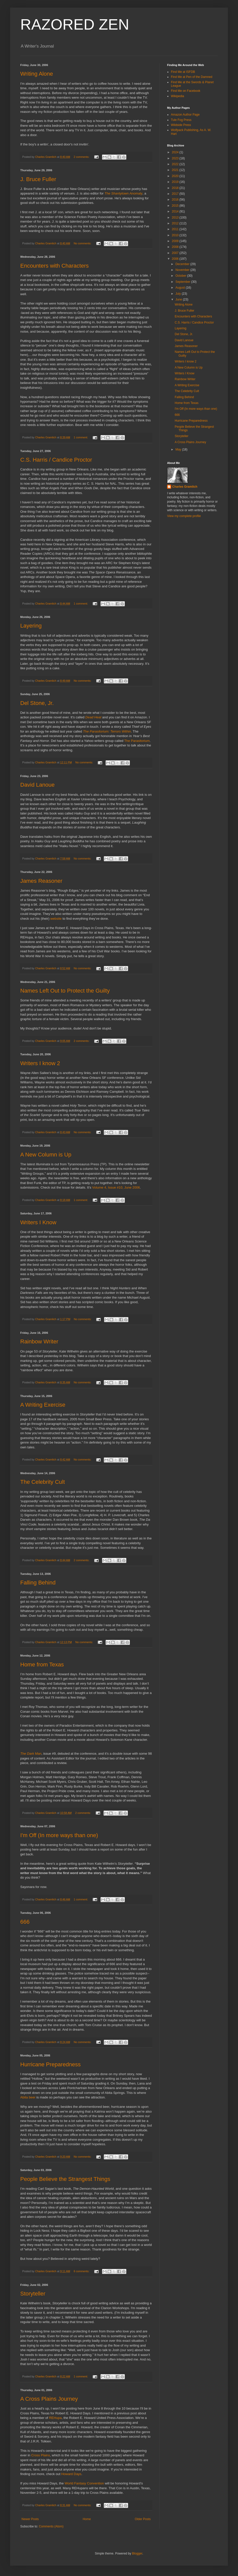 This screenshot has height=2576, width=238. Describe the element at coordinates (54, 266) in the screenshot. I see `Encounters with Characters` at that location.